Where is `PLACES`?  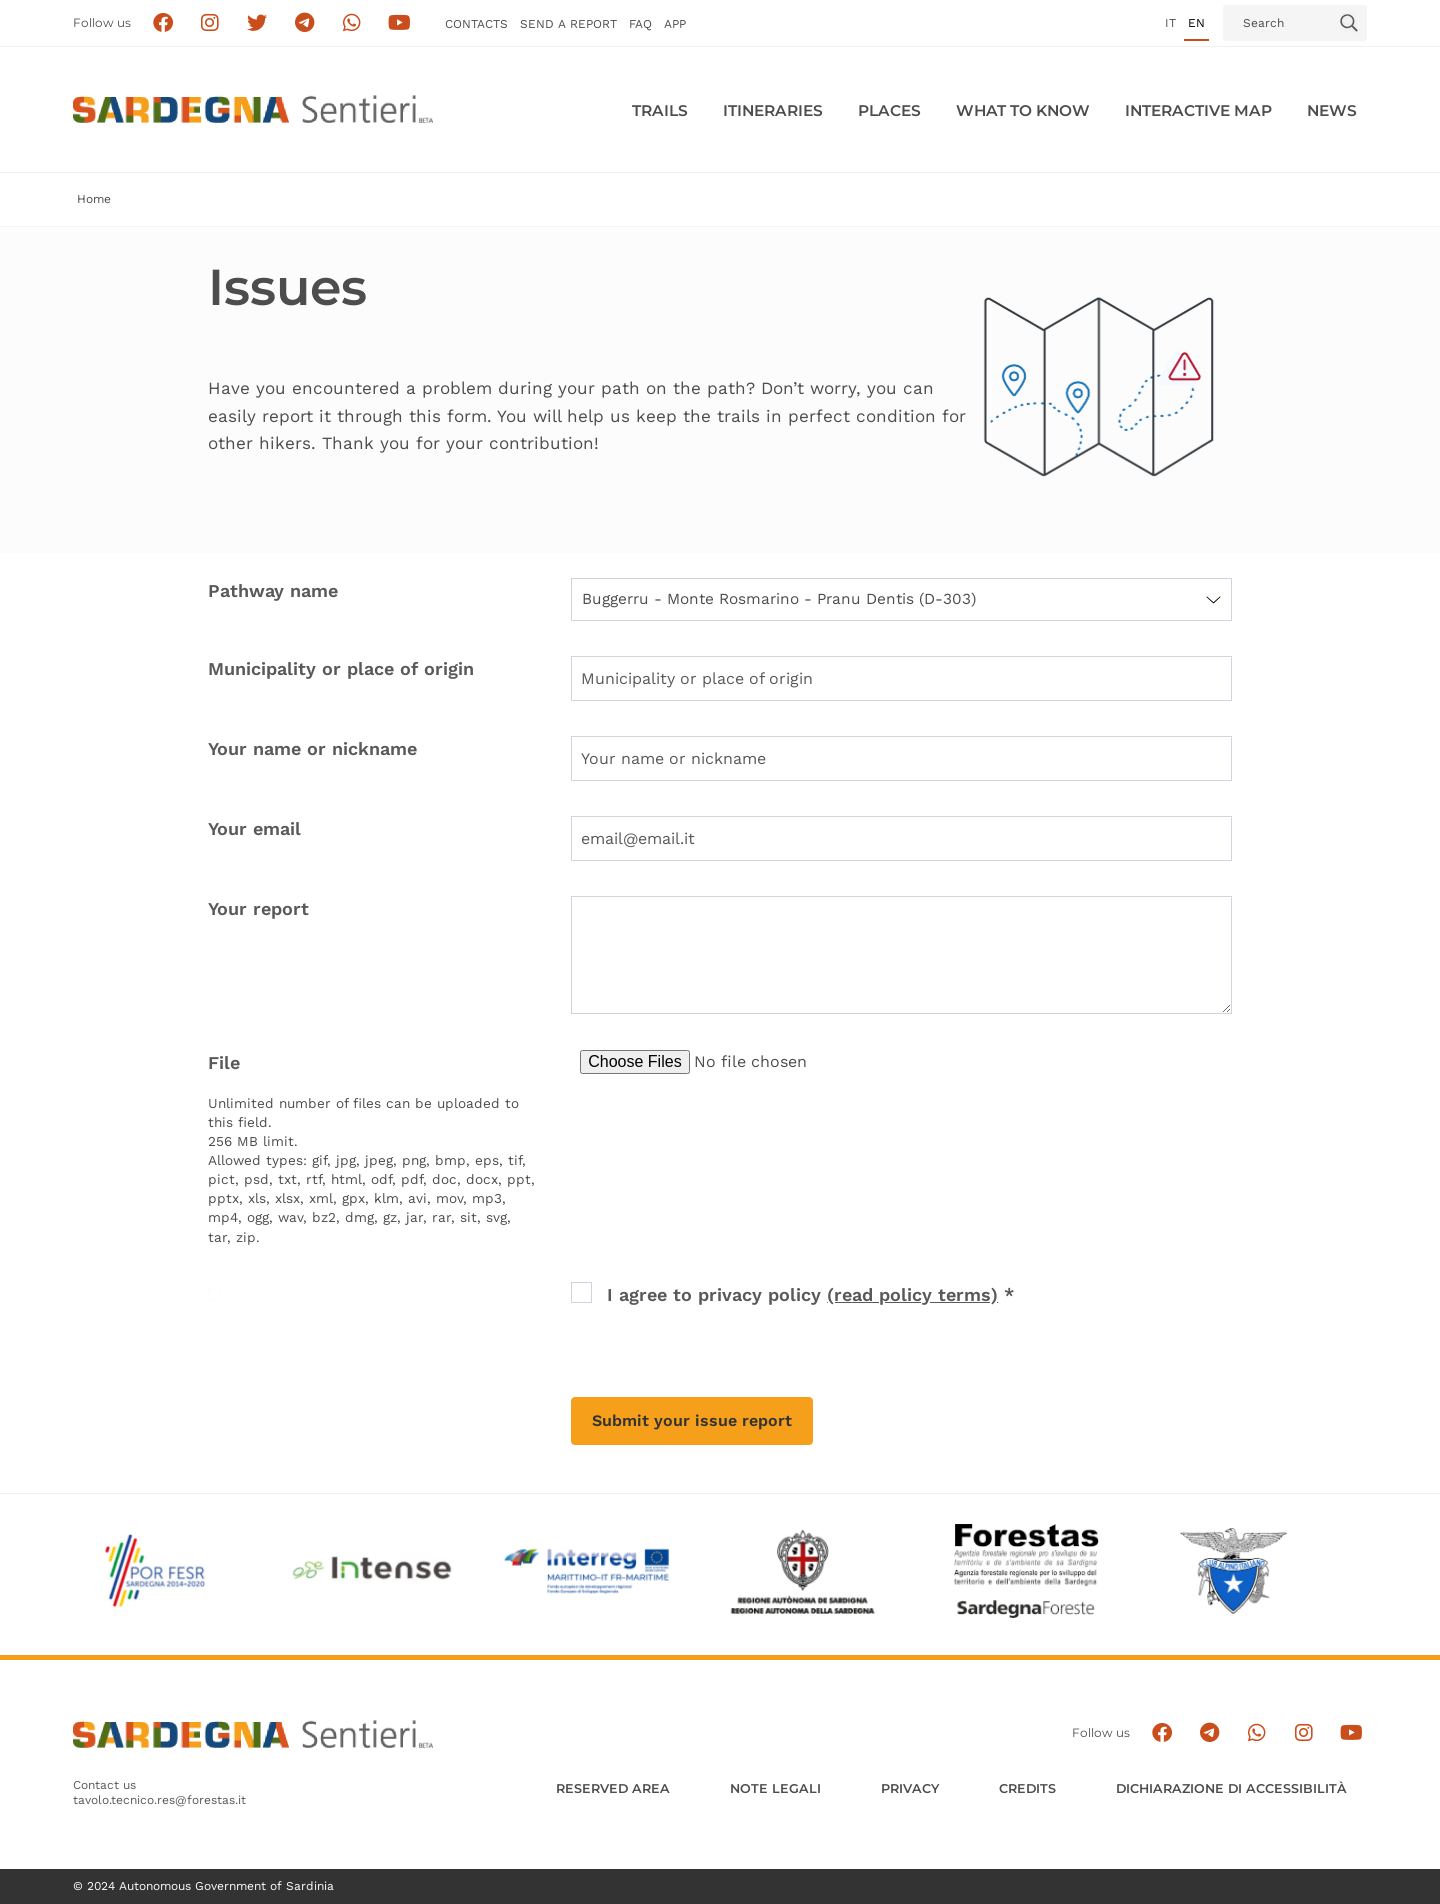 PLACES is located at coordinates (889, 110).